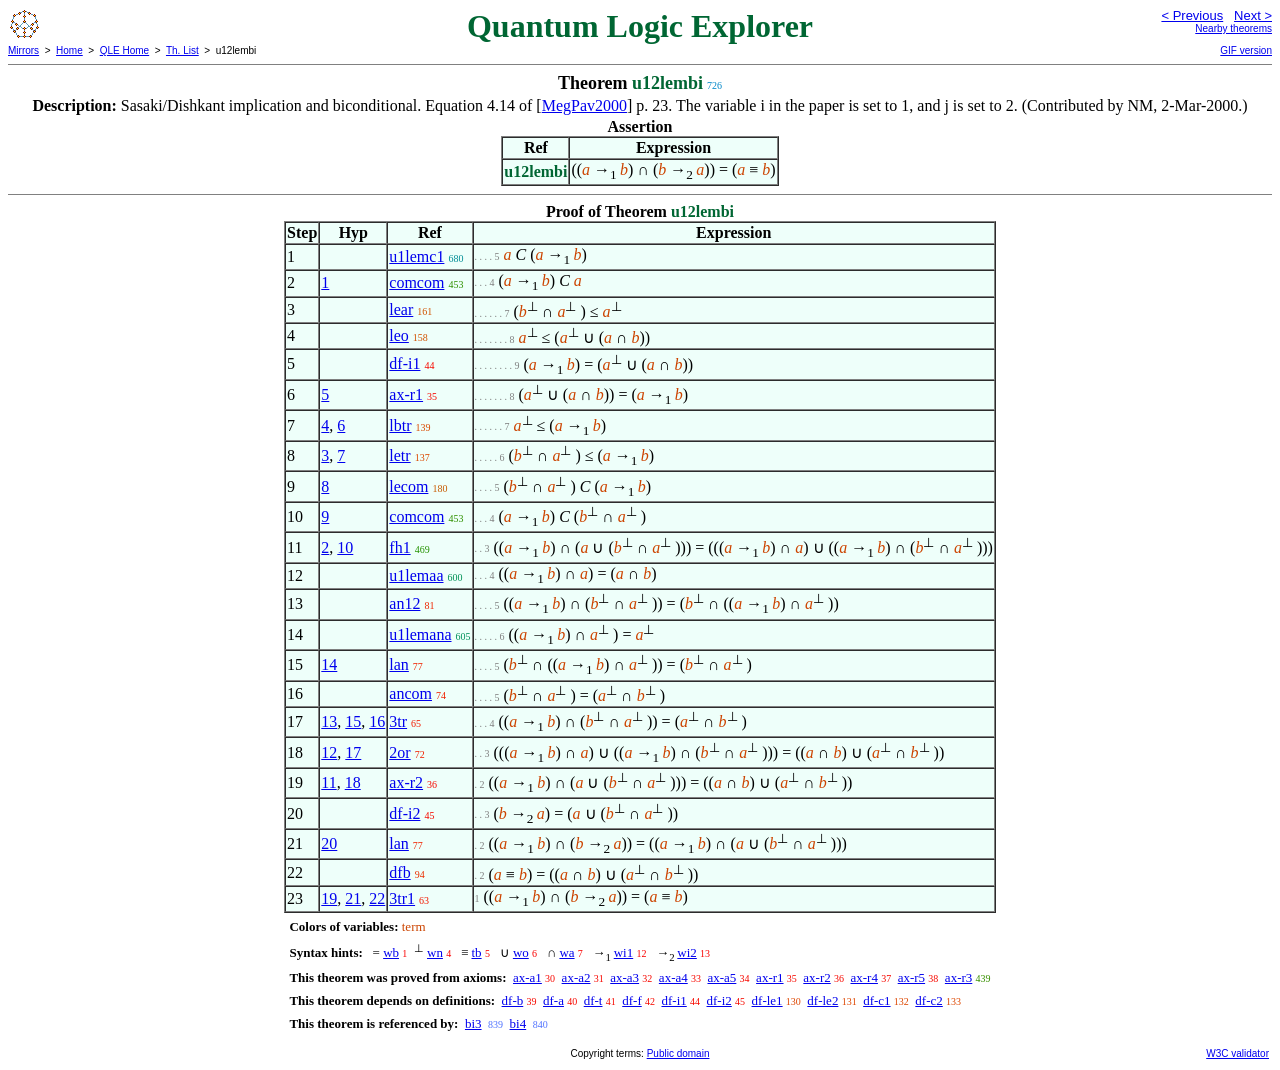  What do you see at coordinates (687, 952) in the screenshot?
I see `wi2` at bounding box center [687, 952].